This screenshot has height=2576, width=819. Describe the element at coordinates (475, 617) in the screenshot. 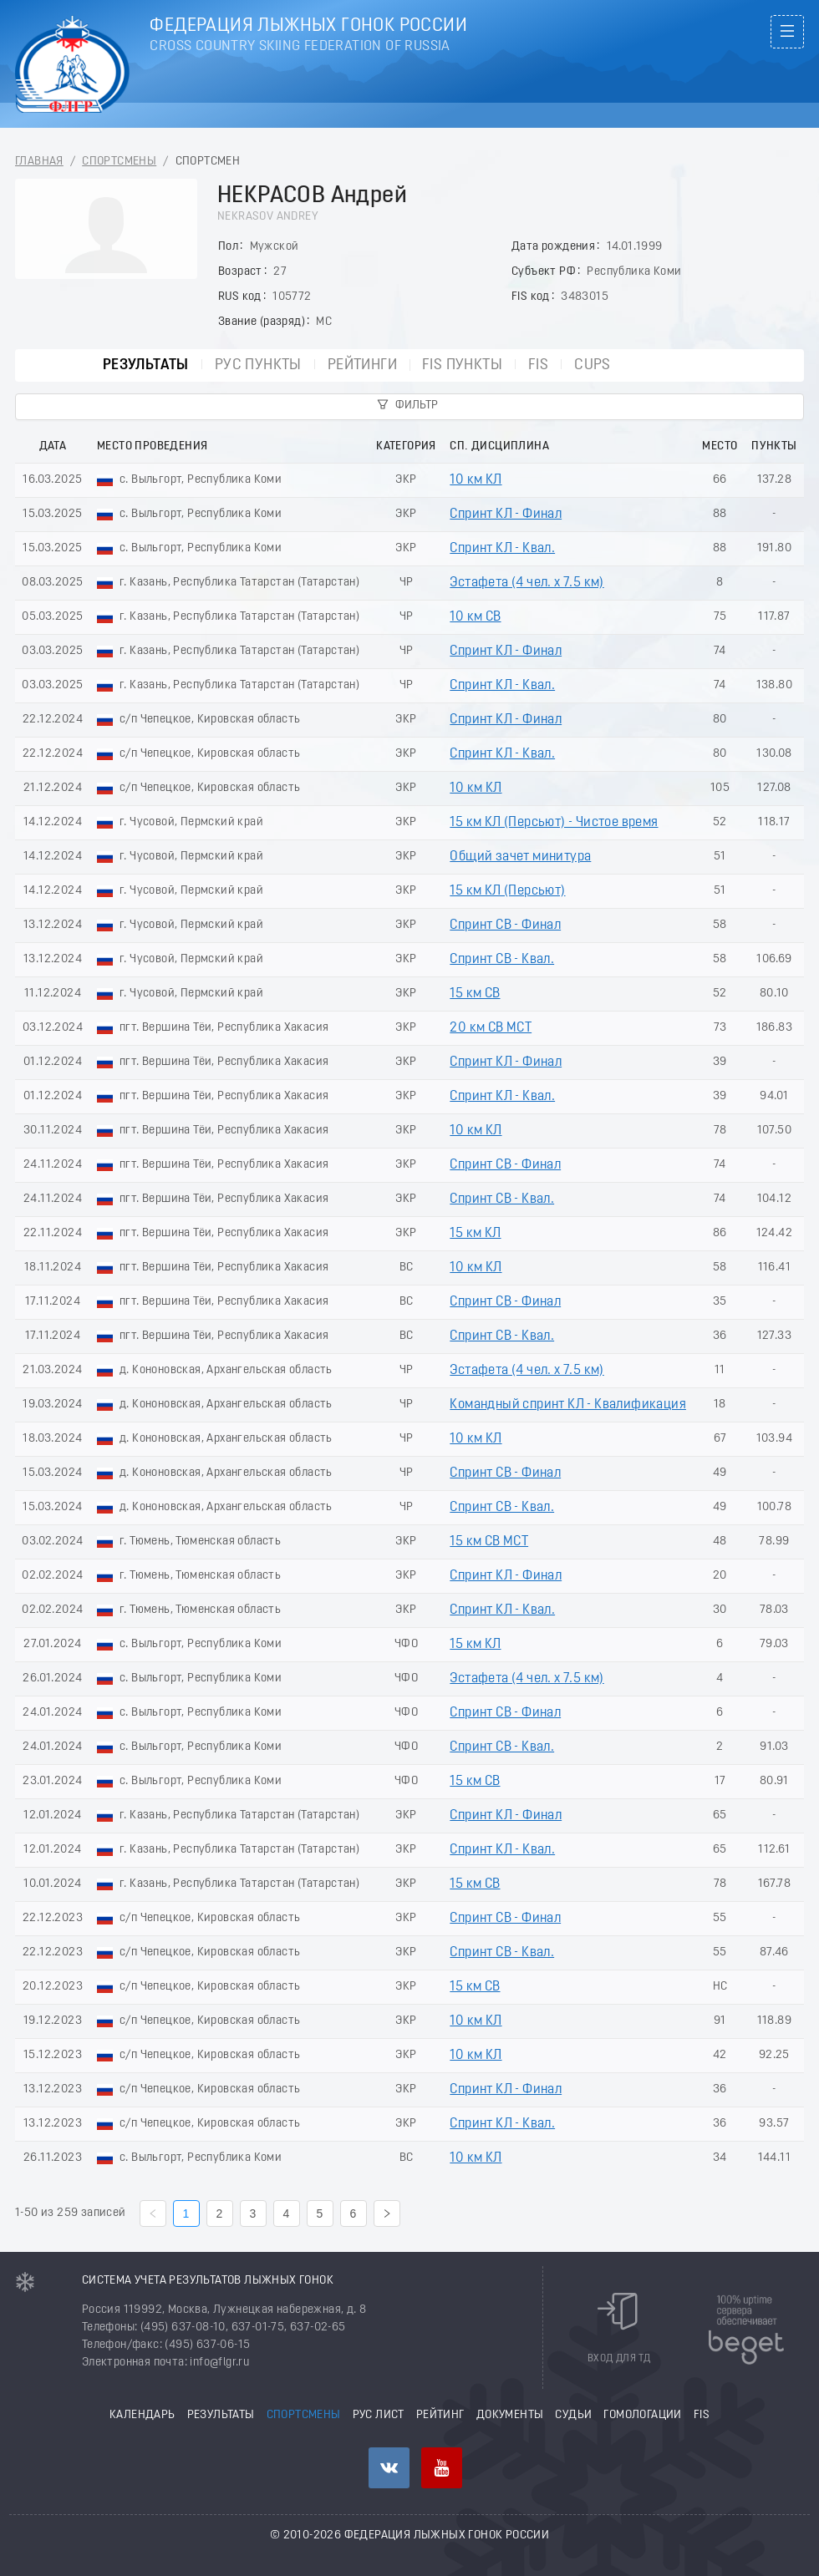

I see `10 км СВ` at that location.